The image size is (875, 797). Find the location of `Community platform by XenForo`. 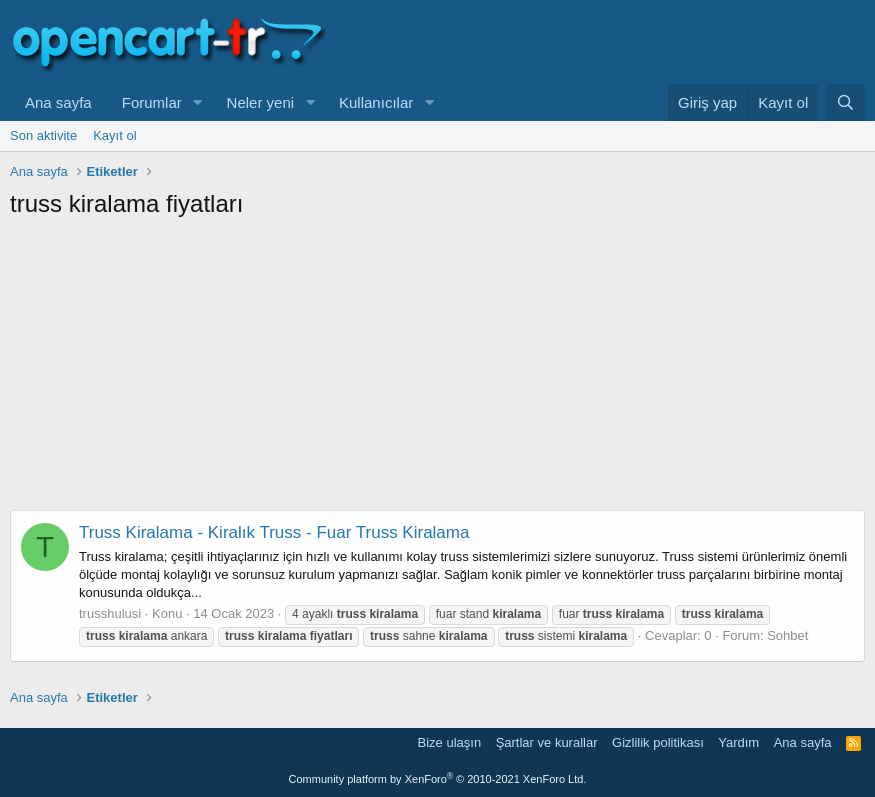

Community platform by XenForo is located at coordinates (438, 779).